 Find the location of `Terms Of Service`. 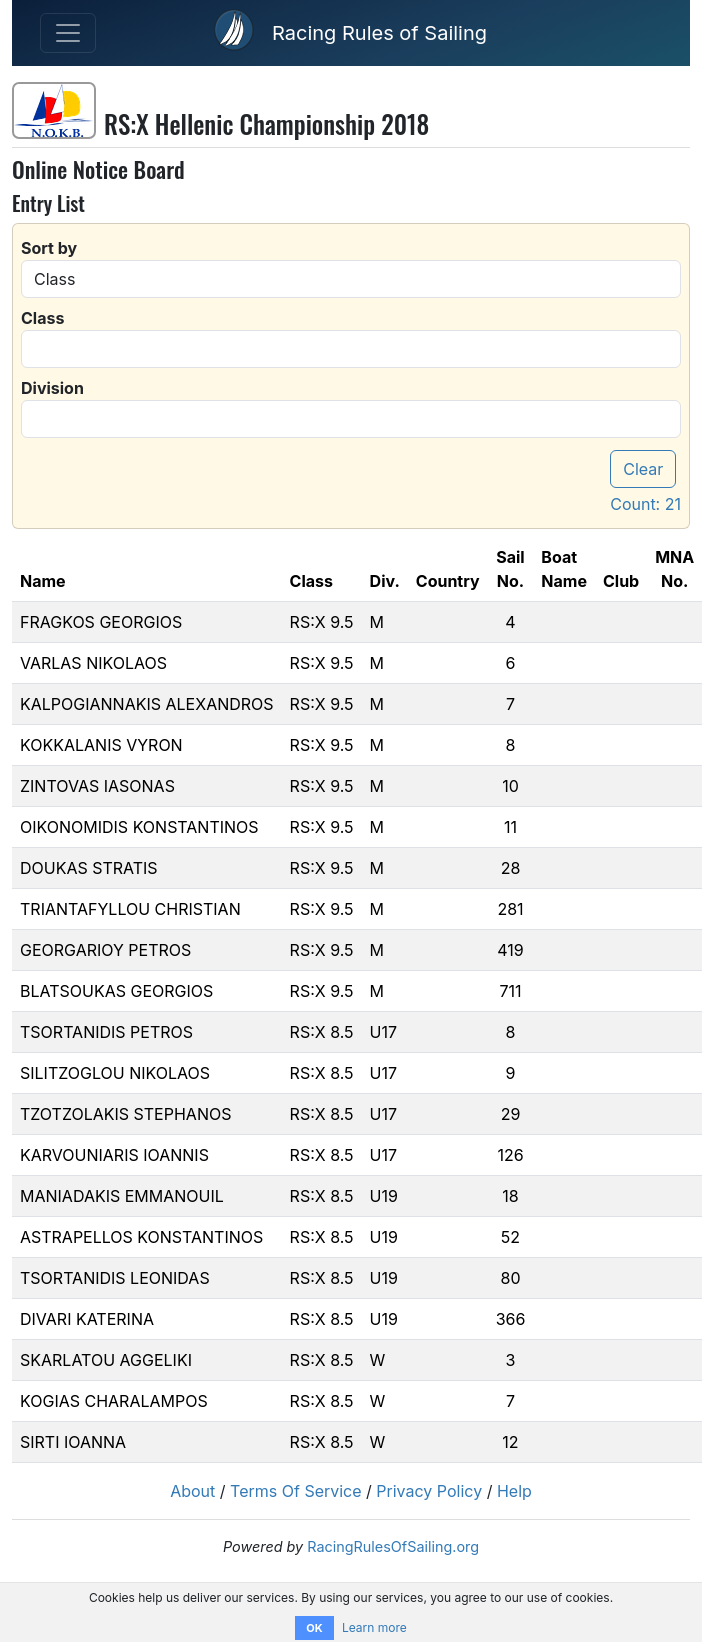

Terms Of Service is located at coordinates (296, 1491).